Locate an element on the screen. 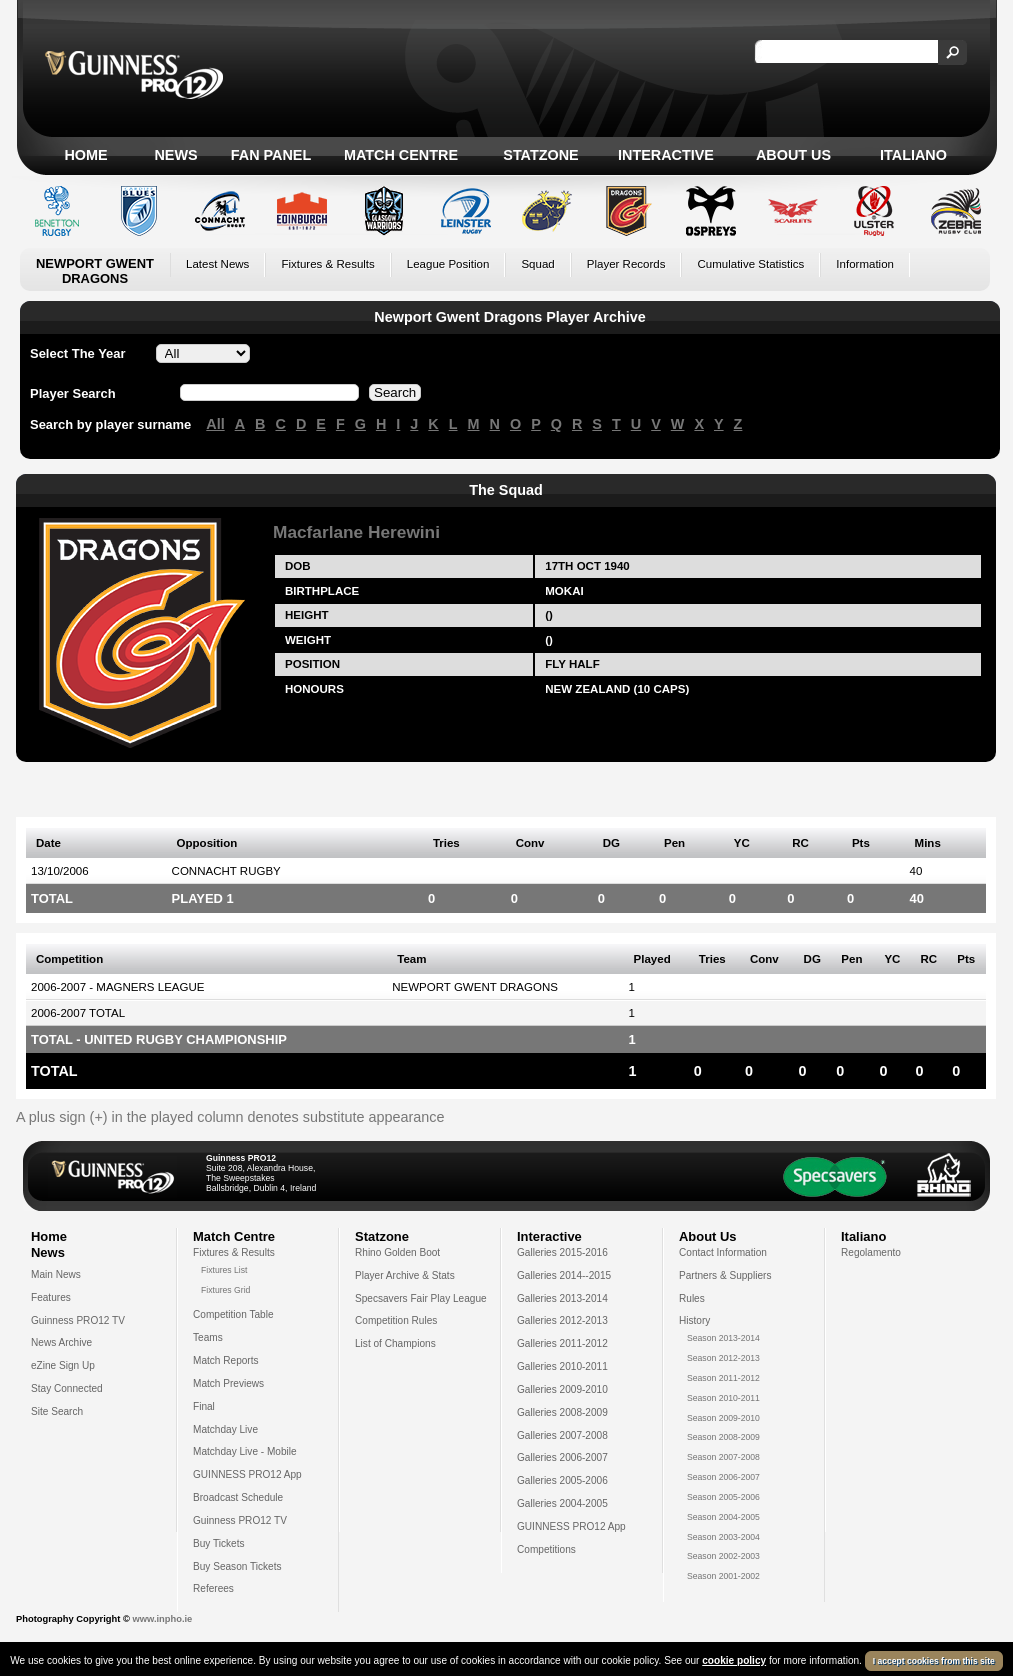 This screenshot has width=1013, height=1676. eZine Sign Up is located at coordinates (63, 1365).